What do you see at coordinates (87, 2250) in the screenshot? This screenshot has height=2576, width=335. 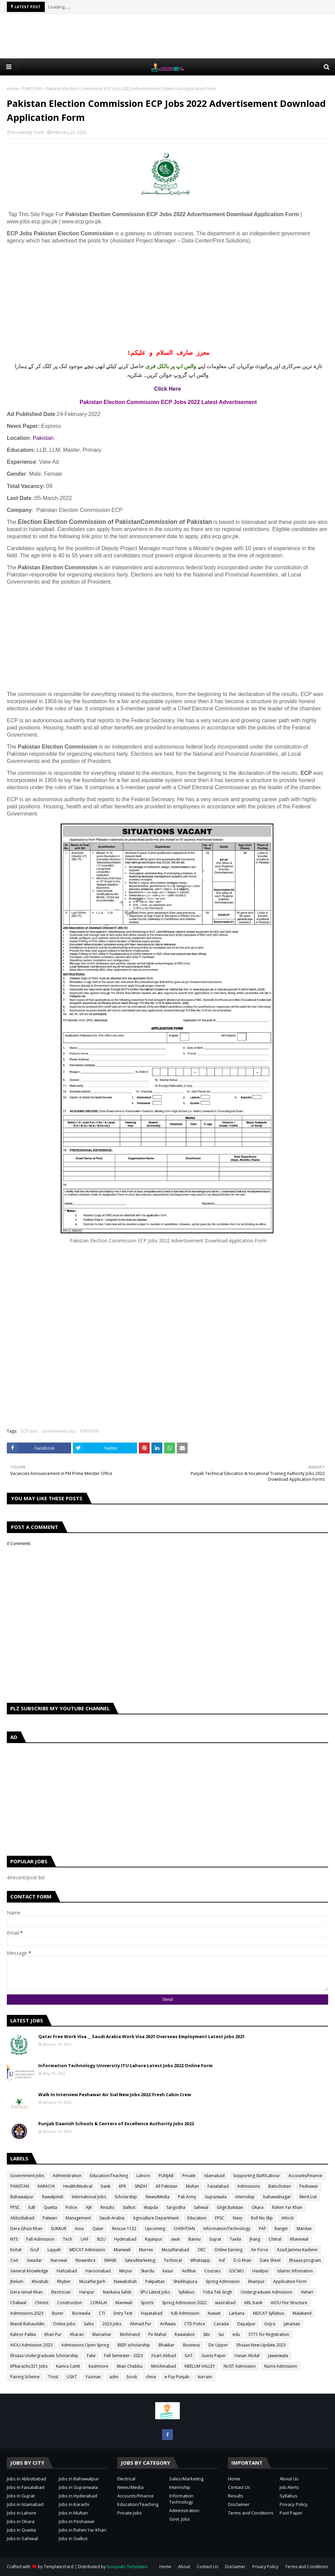 I see `MDCAT Admission` at bounding box center [87, 2250].